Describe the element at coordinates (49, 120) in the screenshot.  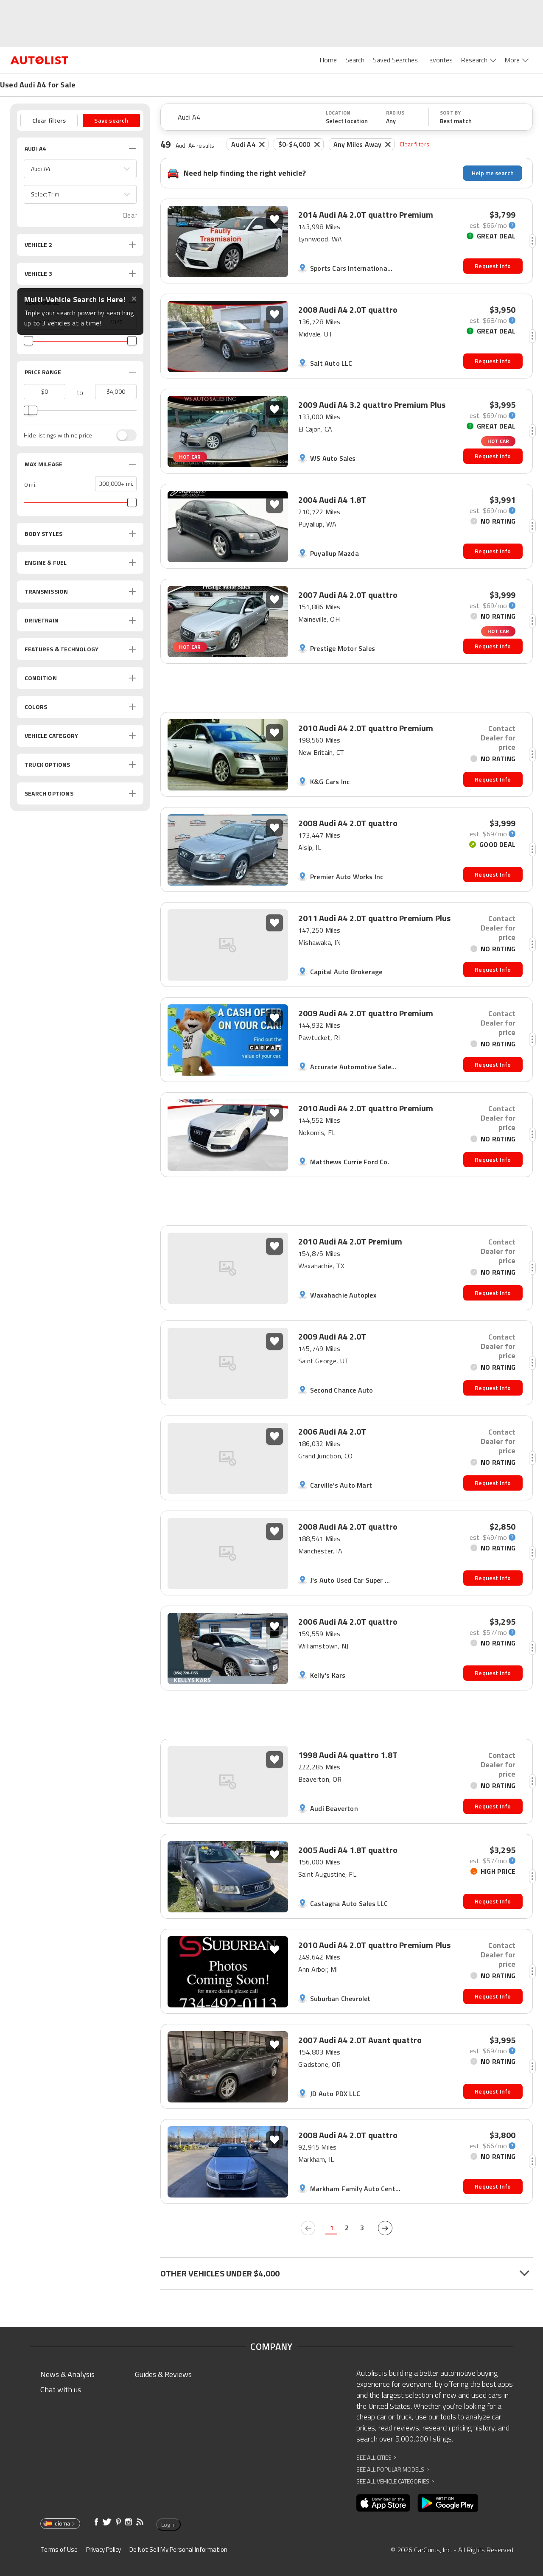
I see `Clear filters [button]` at that location.